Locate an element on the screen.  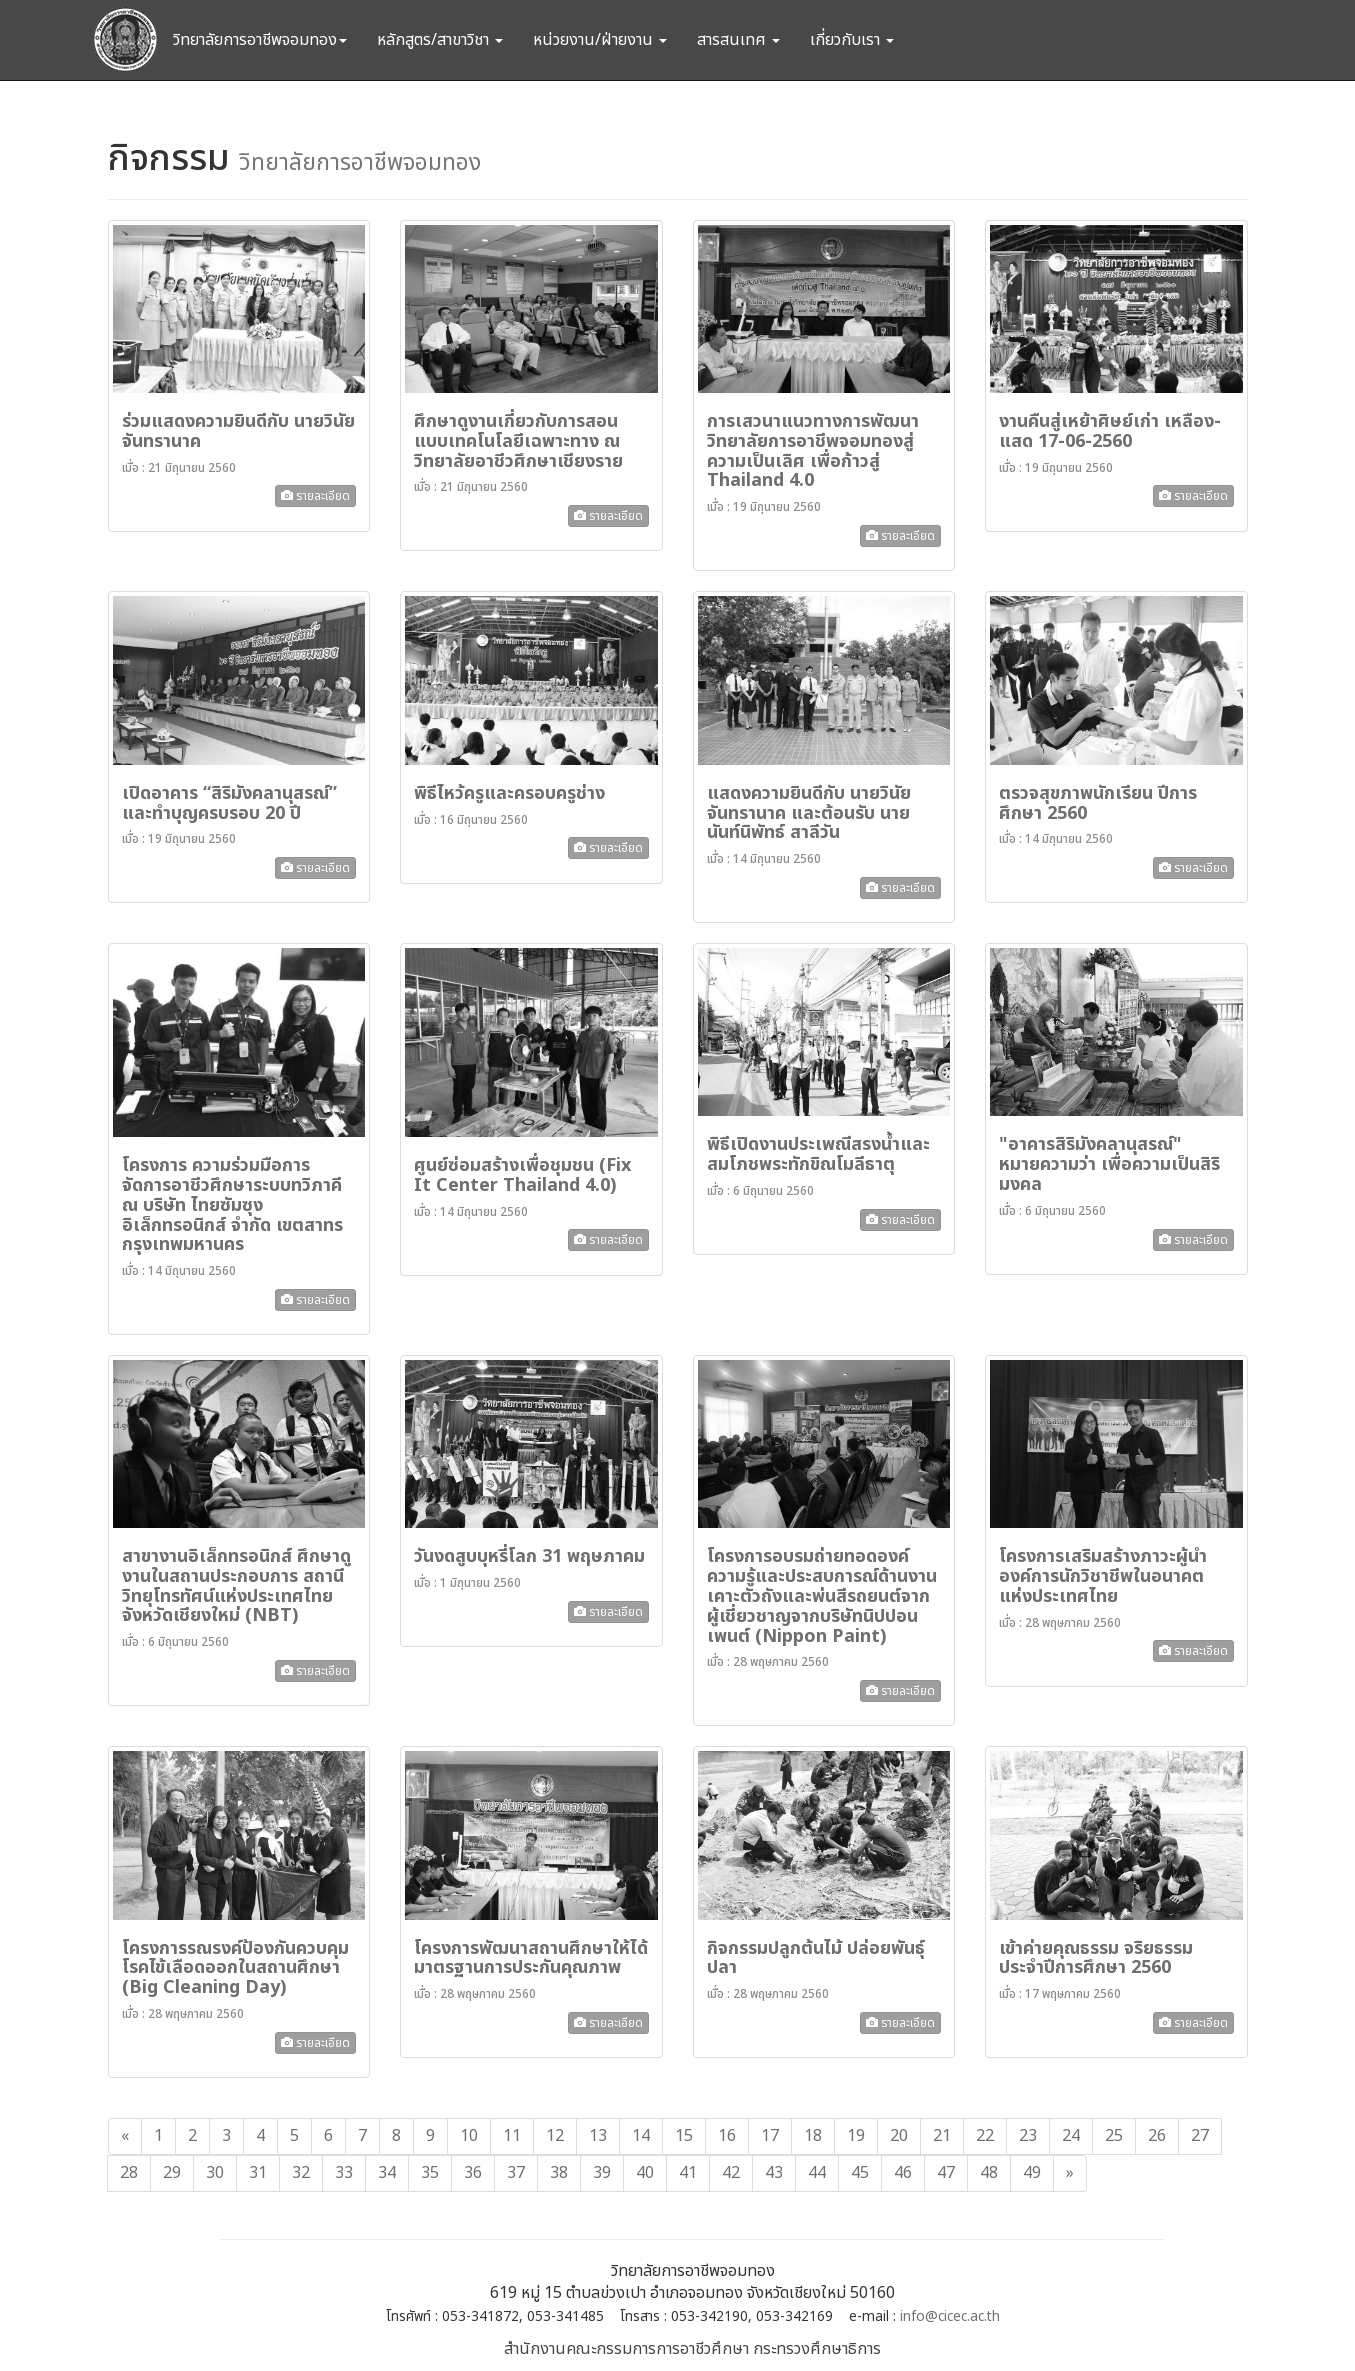
46 is located at coordinates (903, 2173).